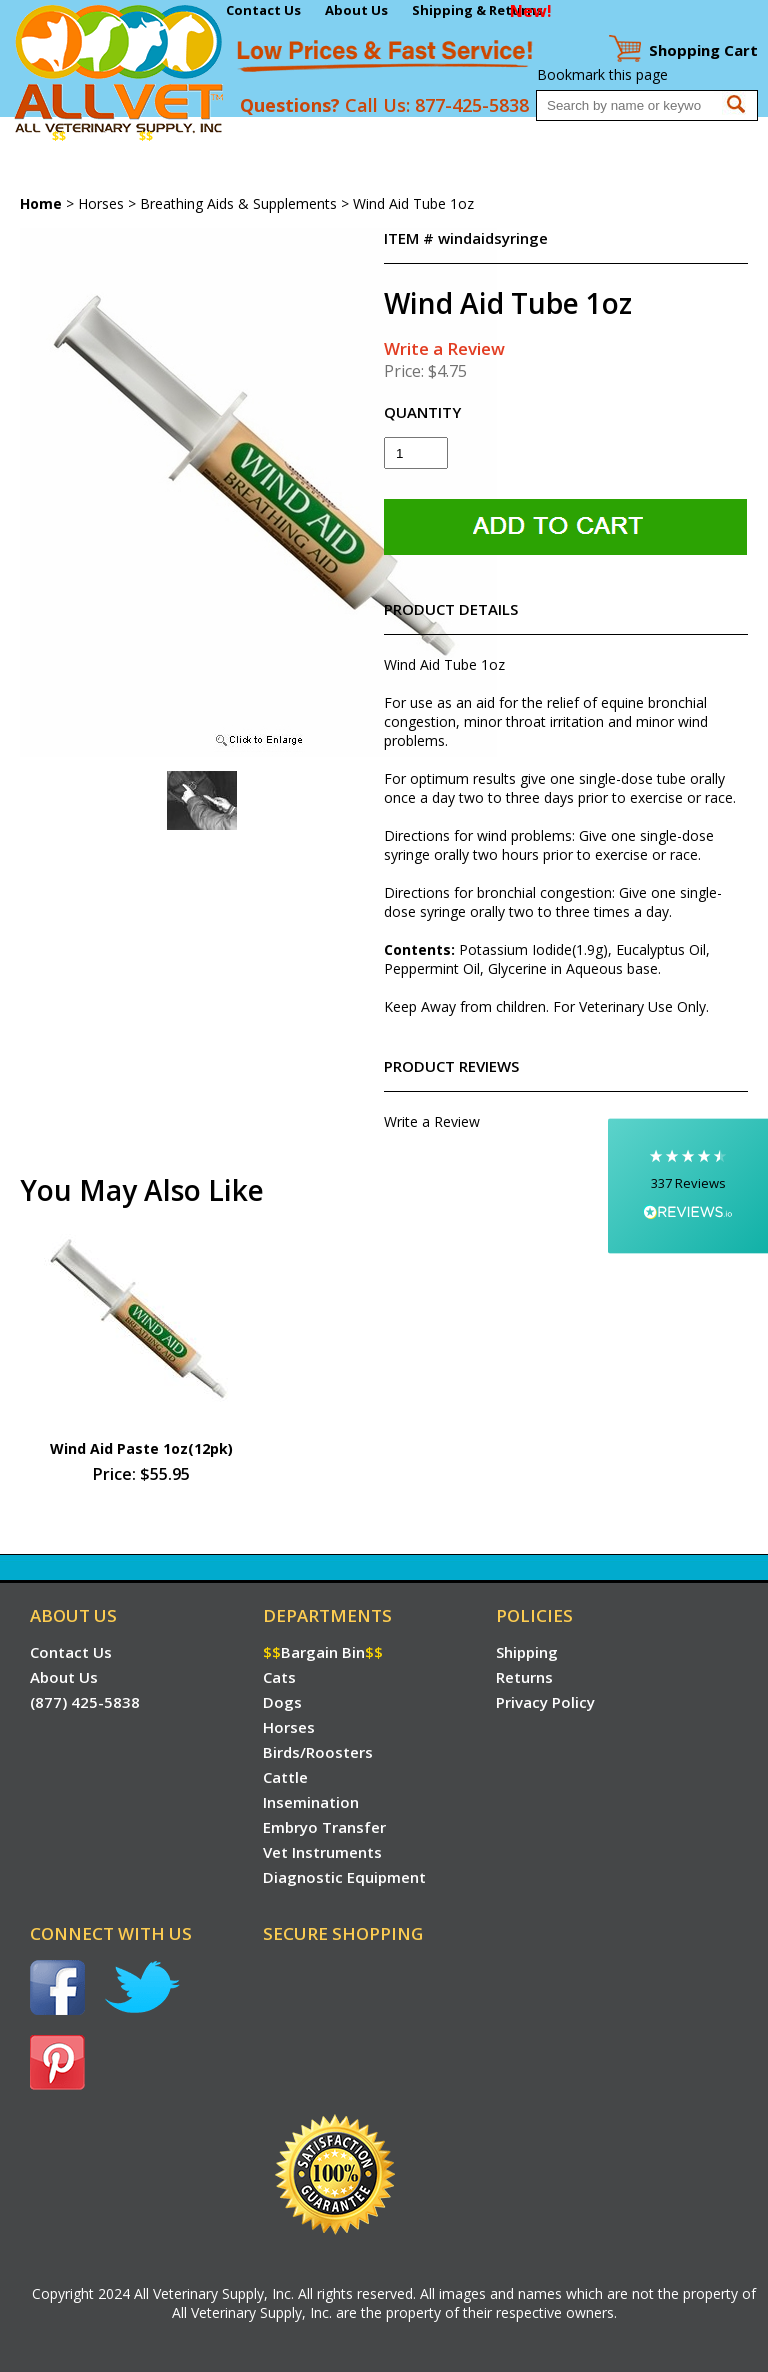  Describe the element at coordinates (263, 10) in the screenshot. I see `Contact Us` at that location.